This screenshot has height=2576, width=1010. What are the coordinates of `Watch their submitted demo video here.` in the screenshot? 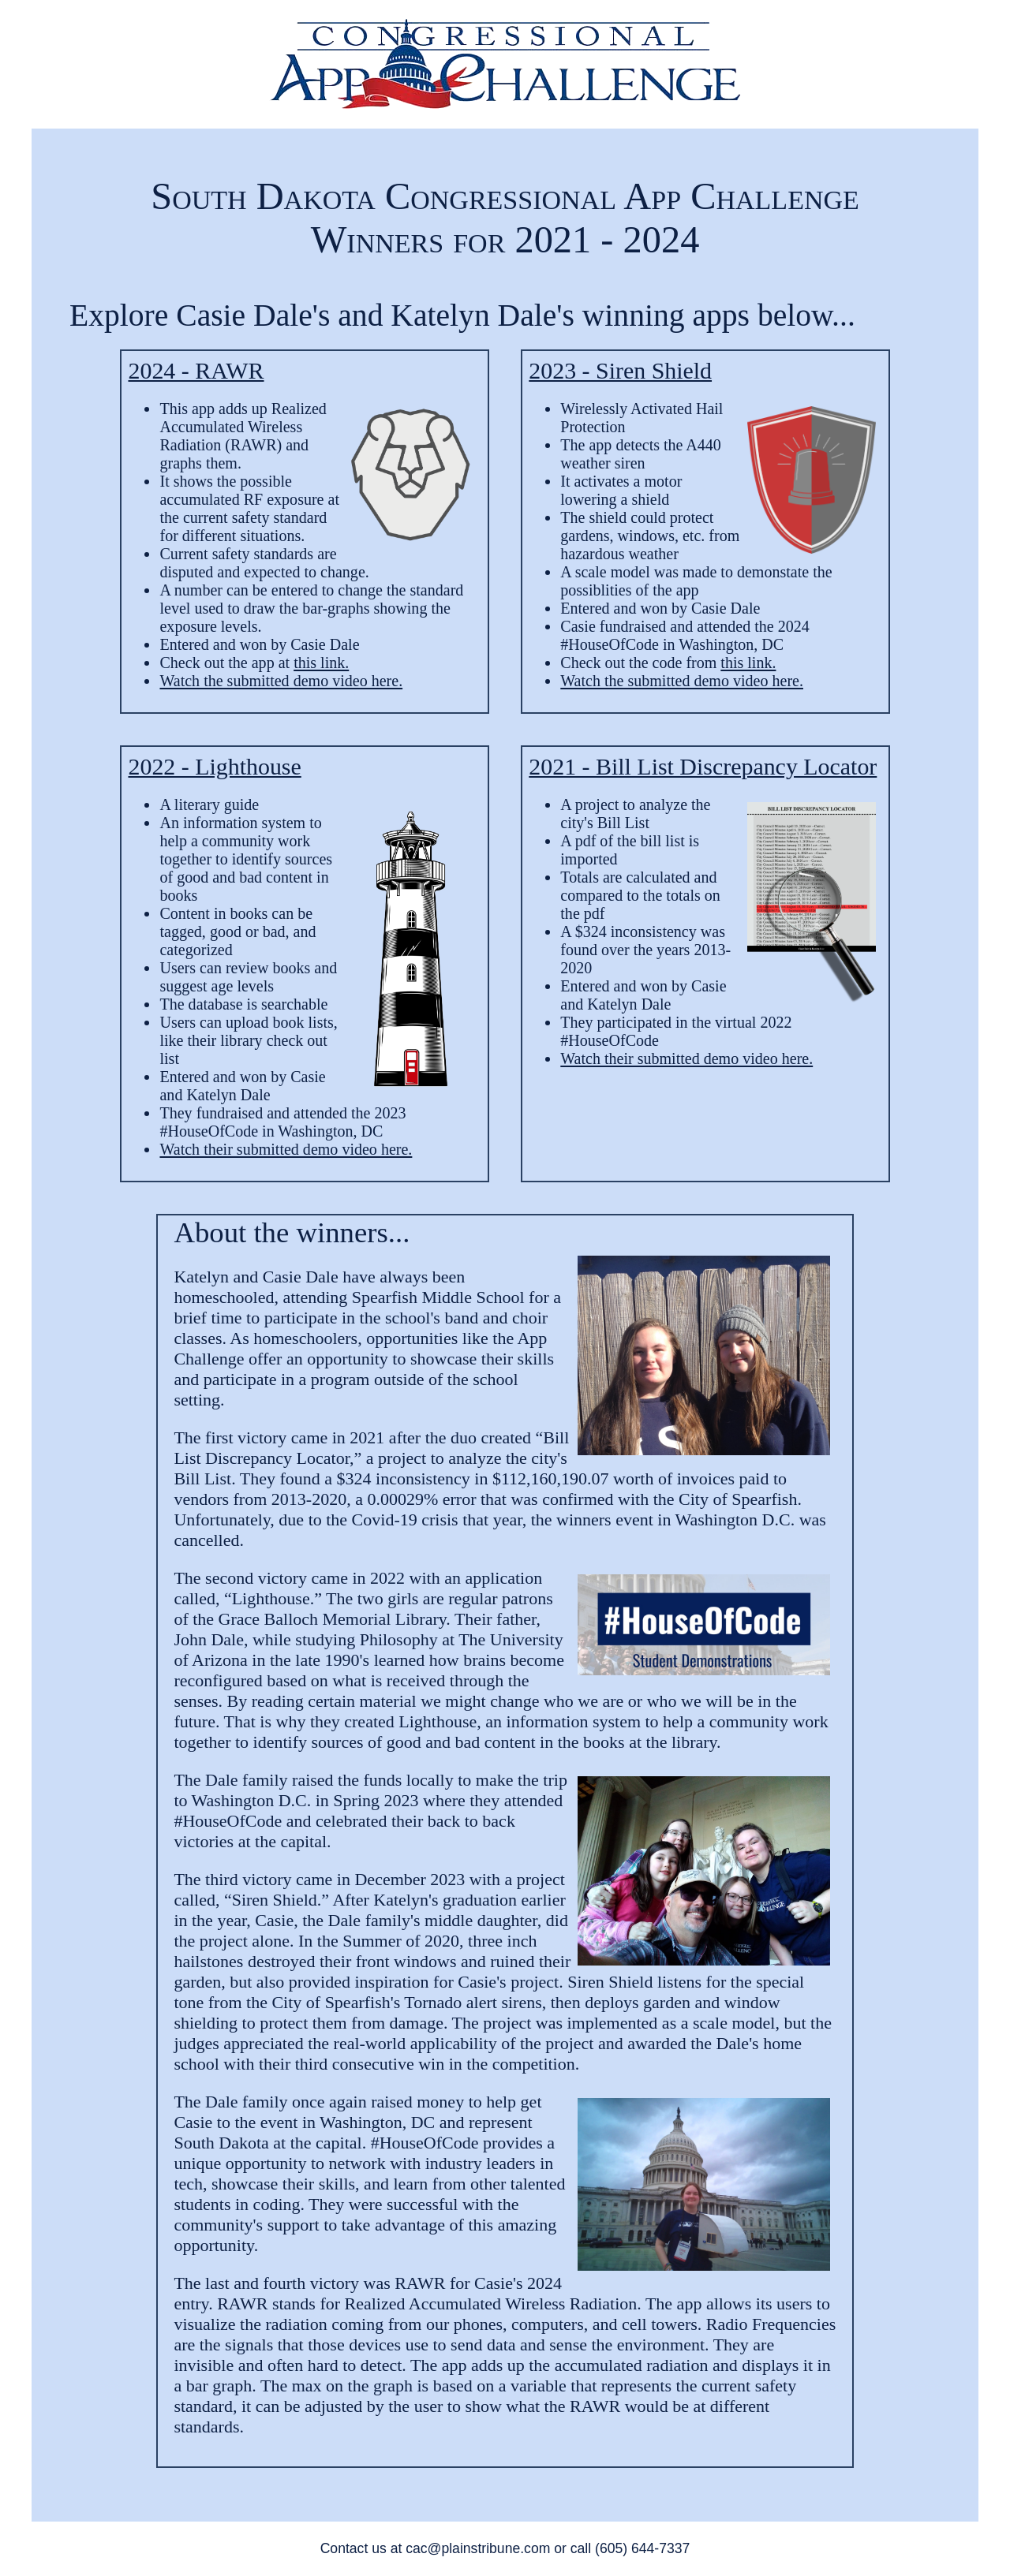 It's located at (285, 1149).